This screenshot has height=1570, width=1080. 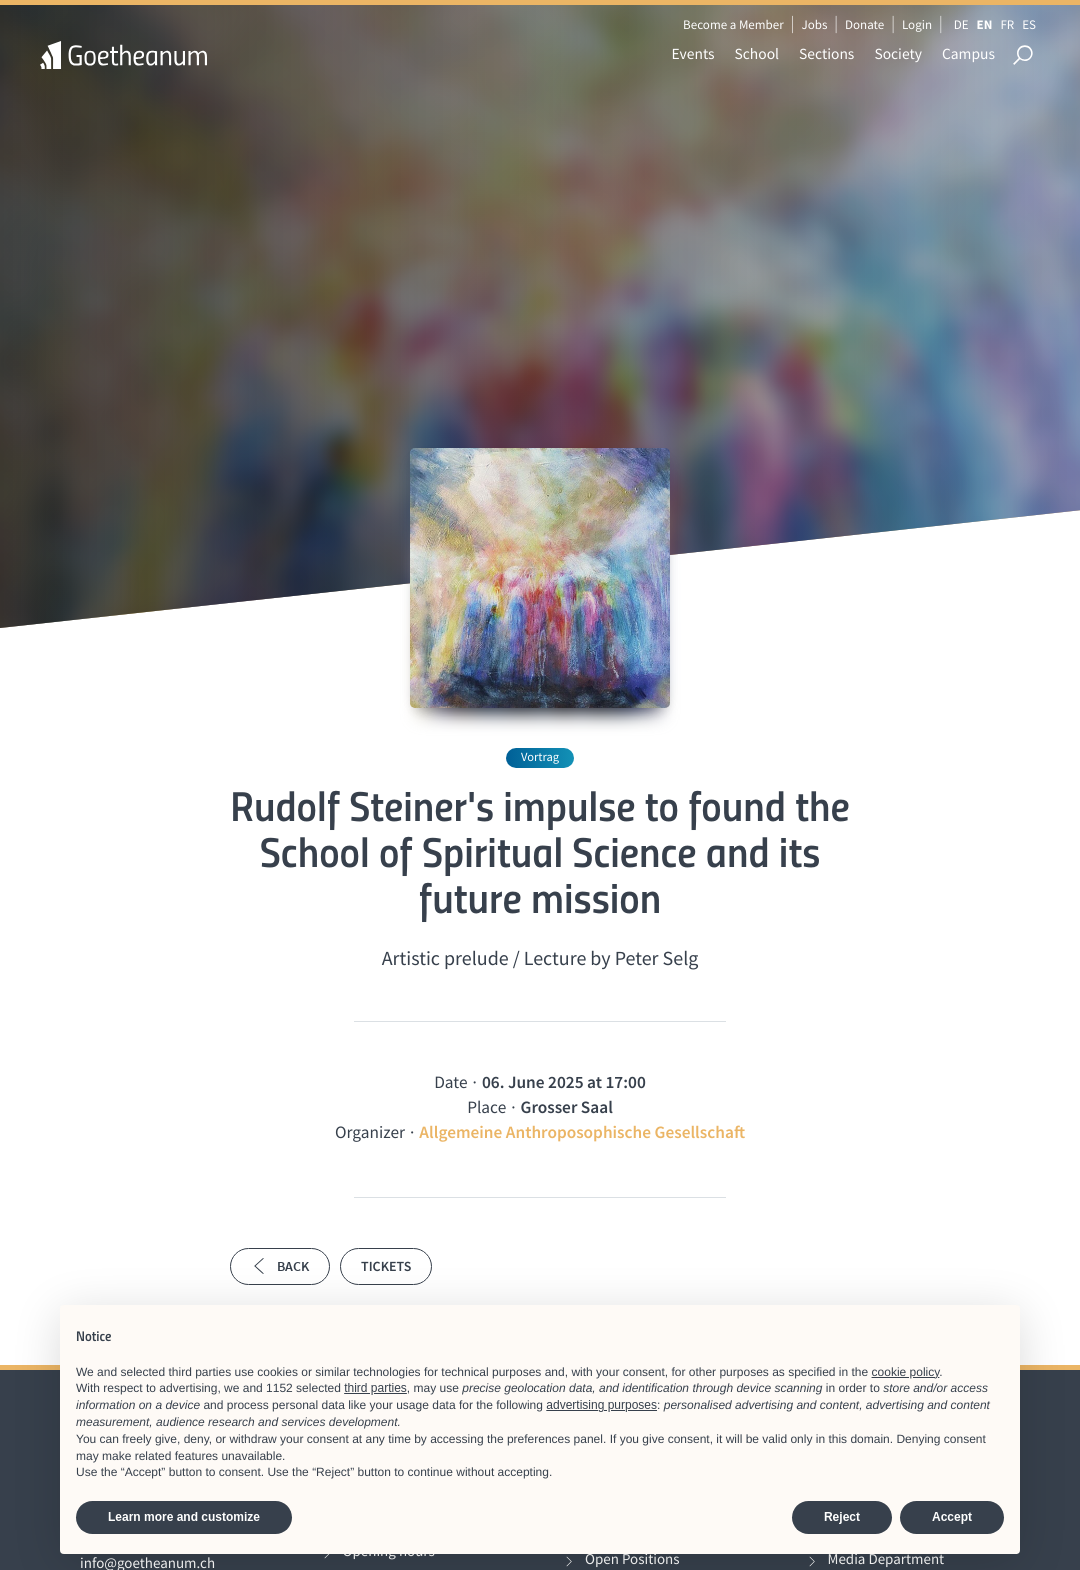 I want to click on cookie policy [button], so click(x=906, y=1372).